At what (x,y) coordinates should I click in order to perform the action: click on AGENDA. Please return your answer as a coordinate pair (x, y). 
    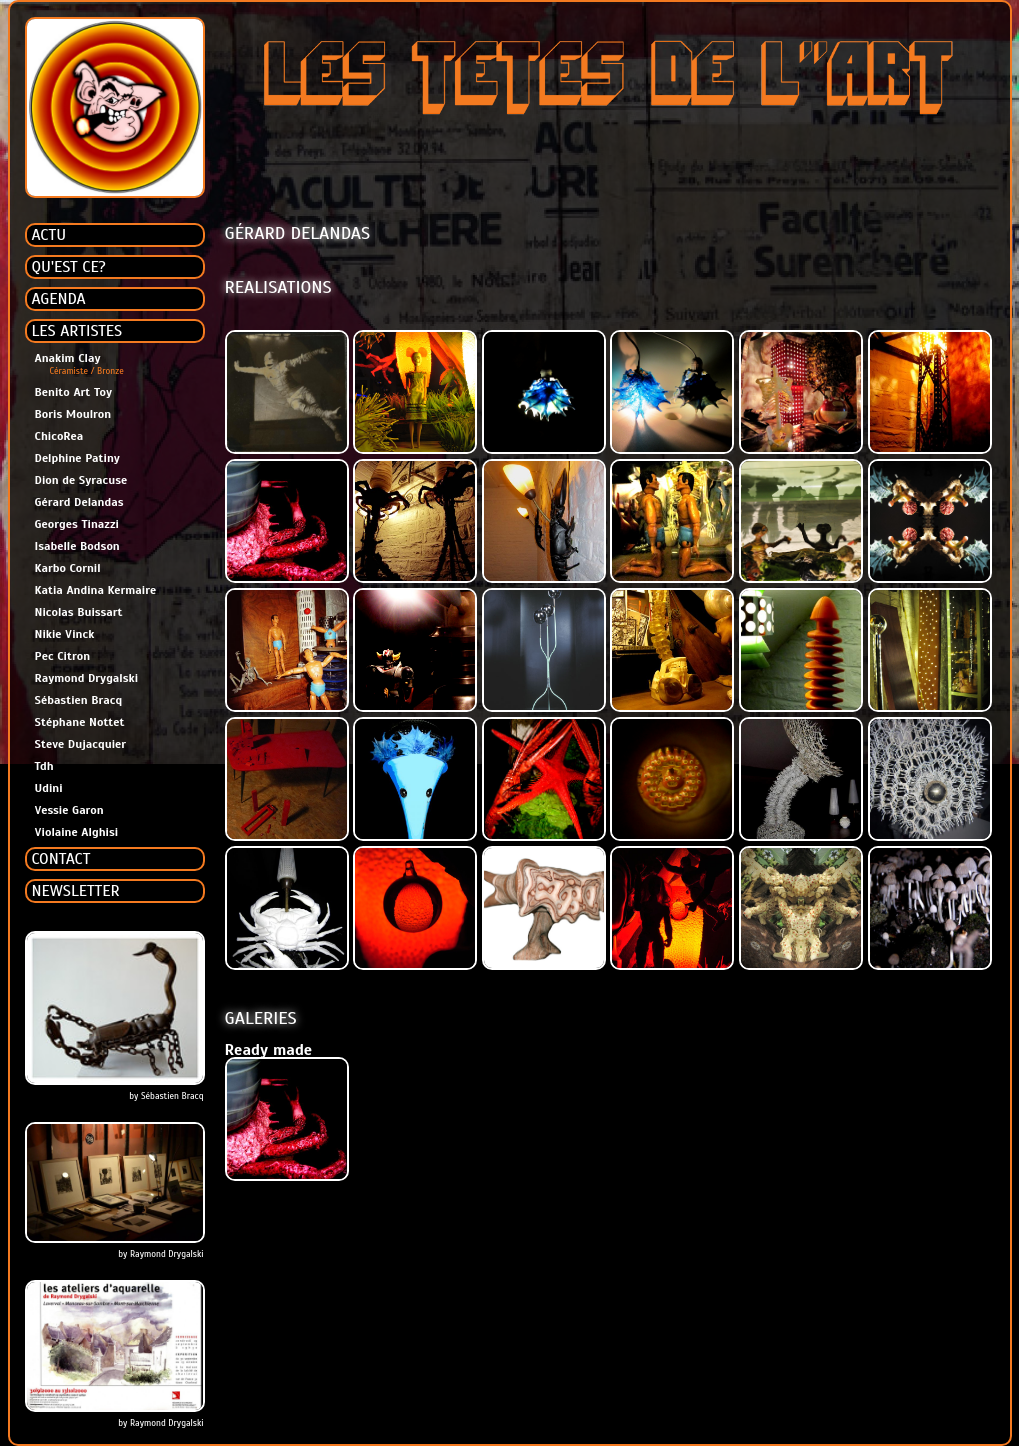
    Looking at the image, I should click on (59, 299).